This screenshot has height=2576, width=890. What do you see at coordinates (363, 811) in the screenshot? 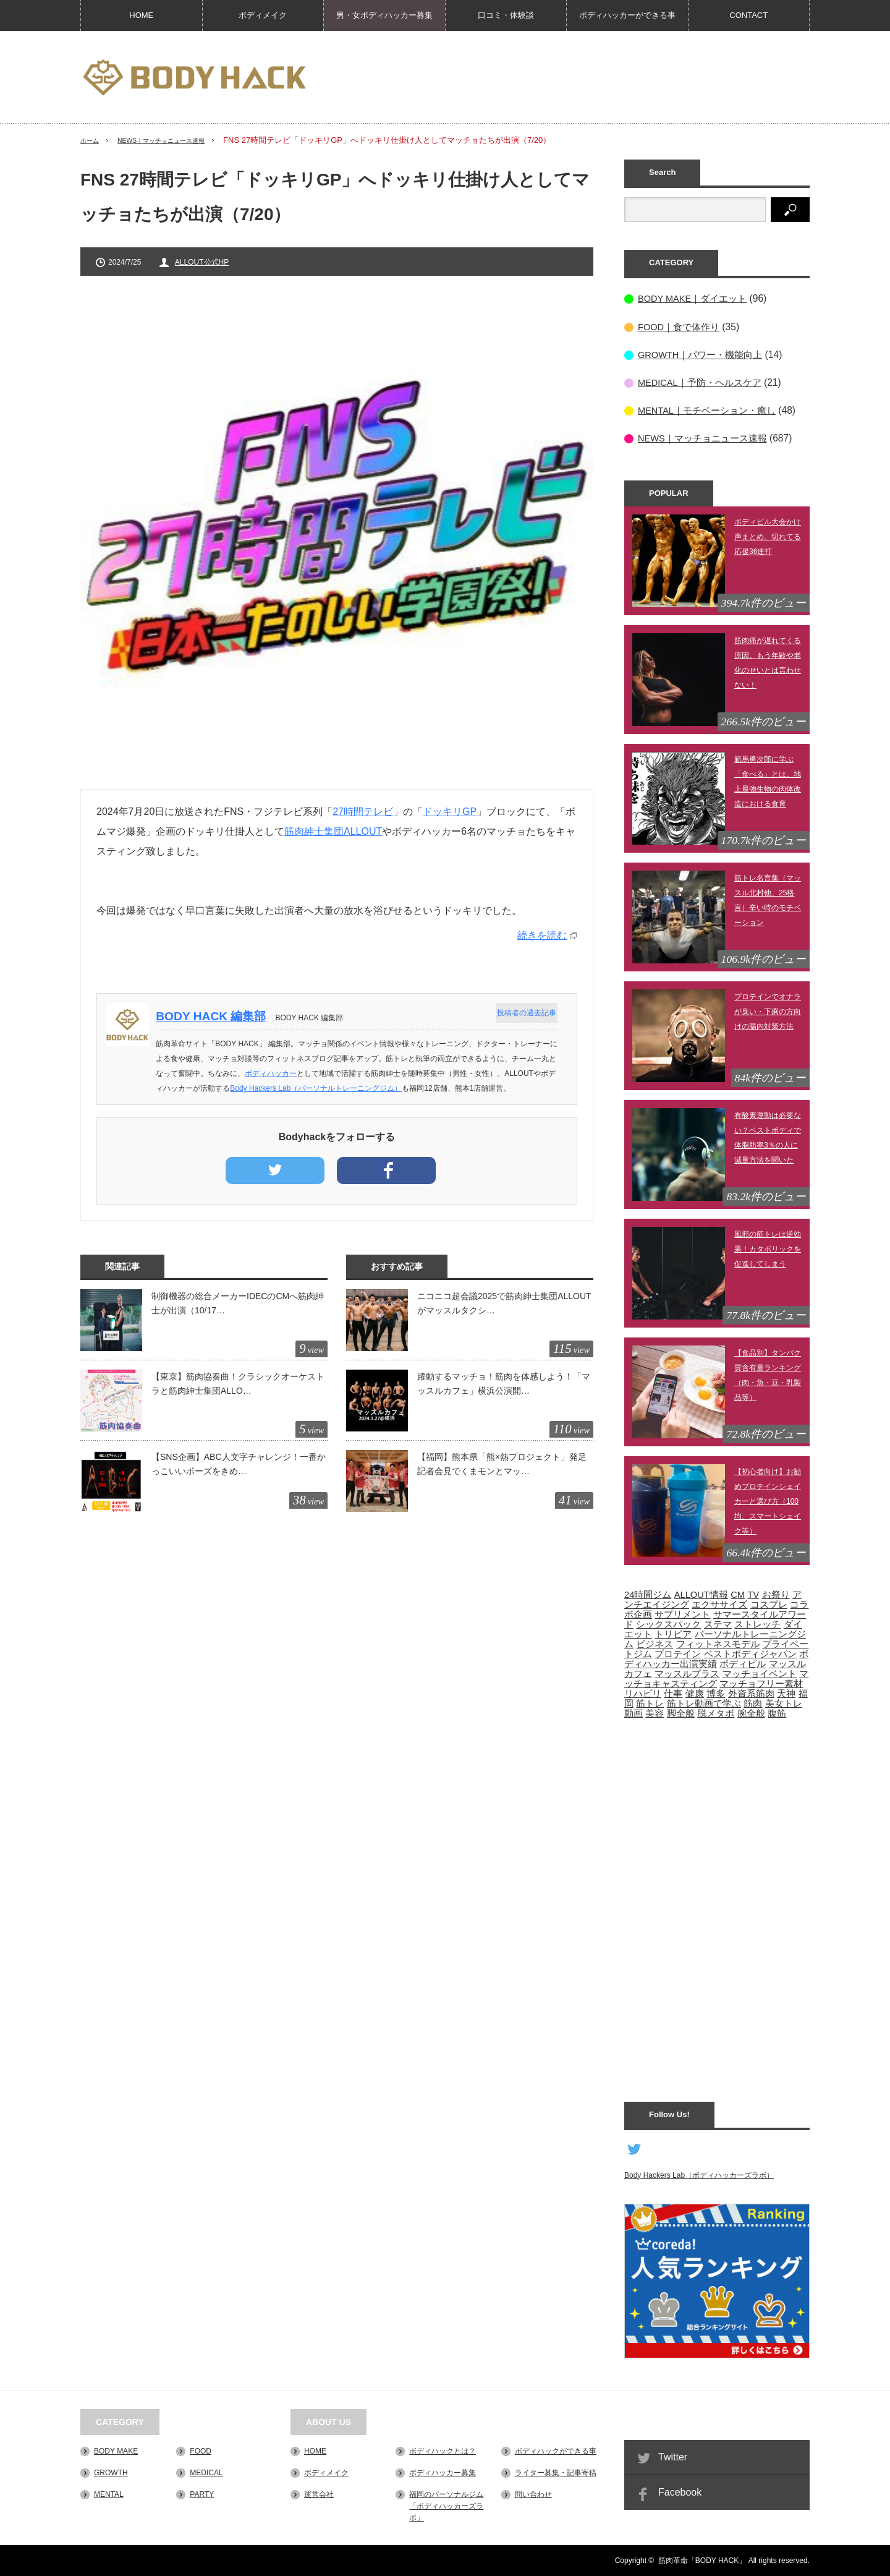
I see `27時間テレビ` at bounding box center [363, 811].